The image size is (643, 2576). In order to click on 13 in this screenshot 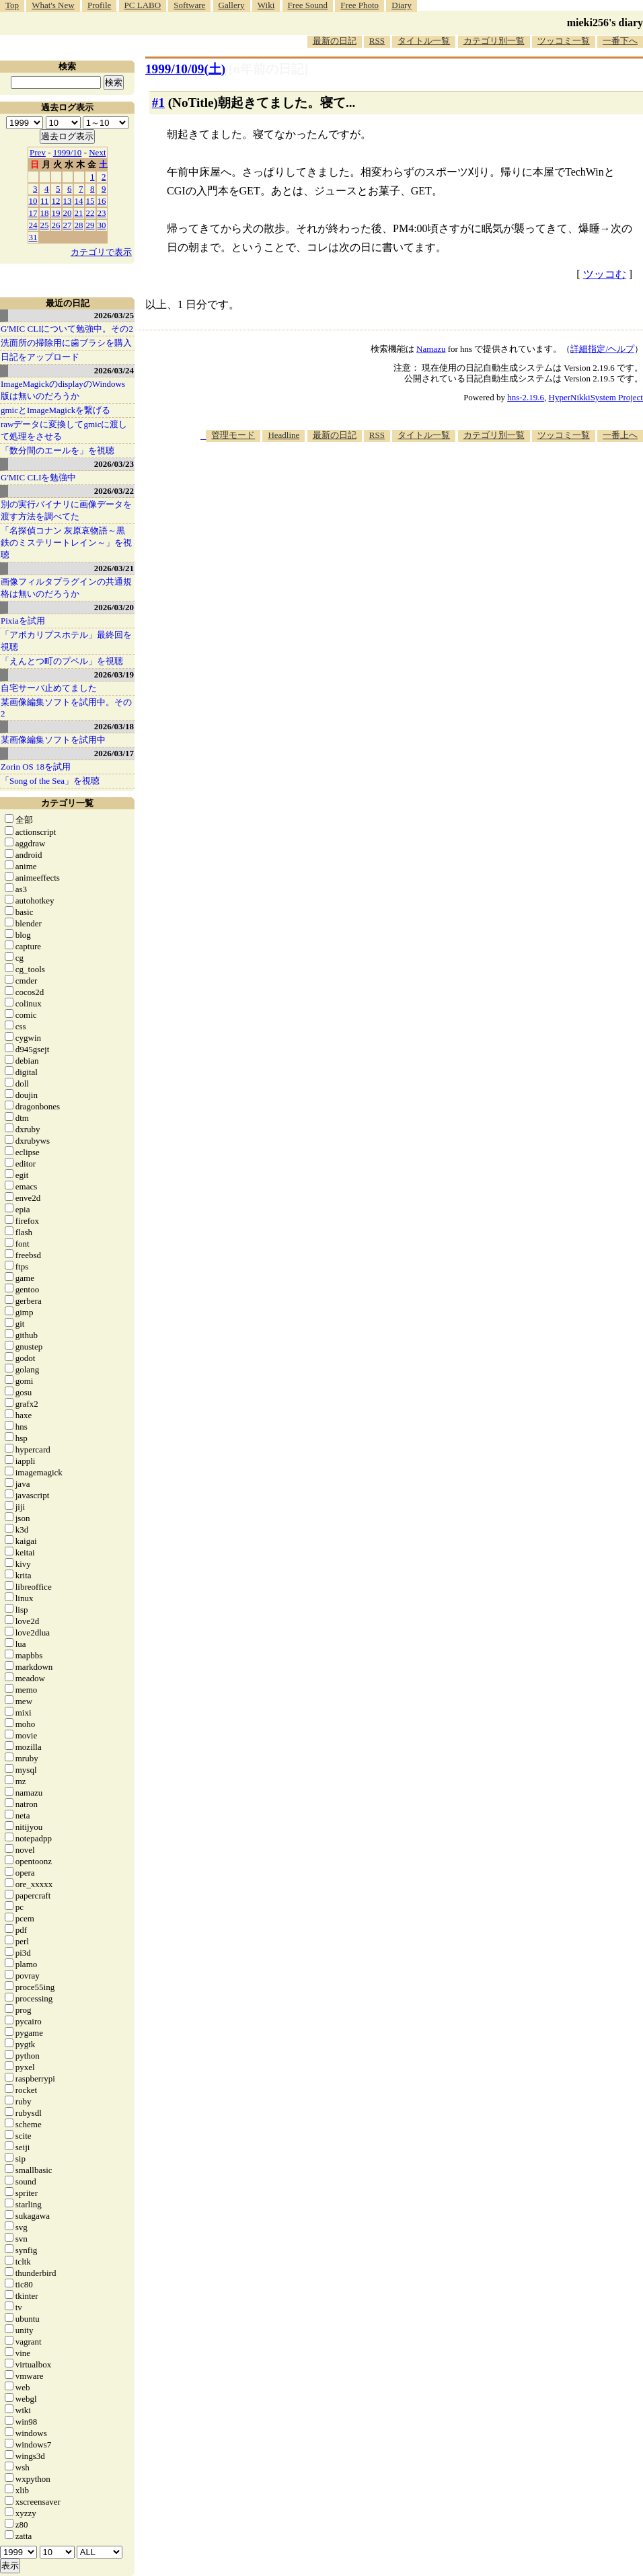, I will do `click(67, 201)`.